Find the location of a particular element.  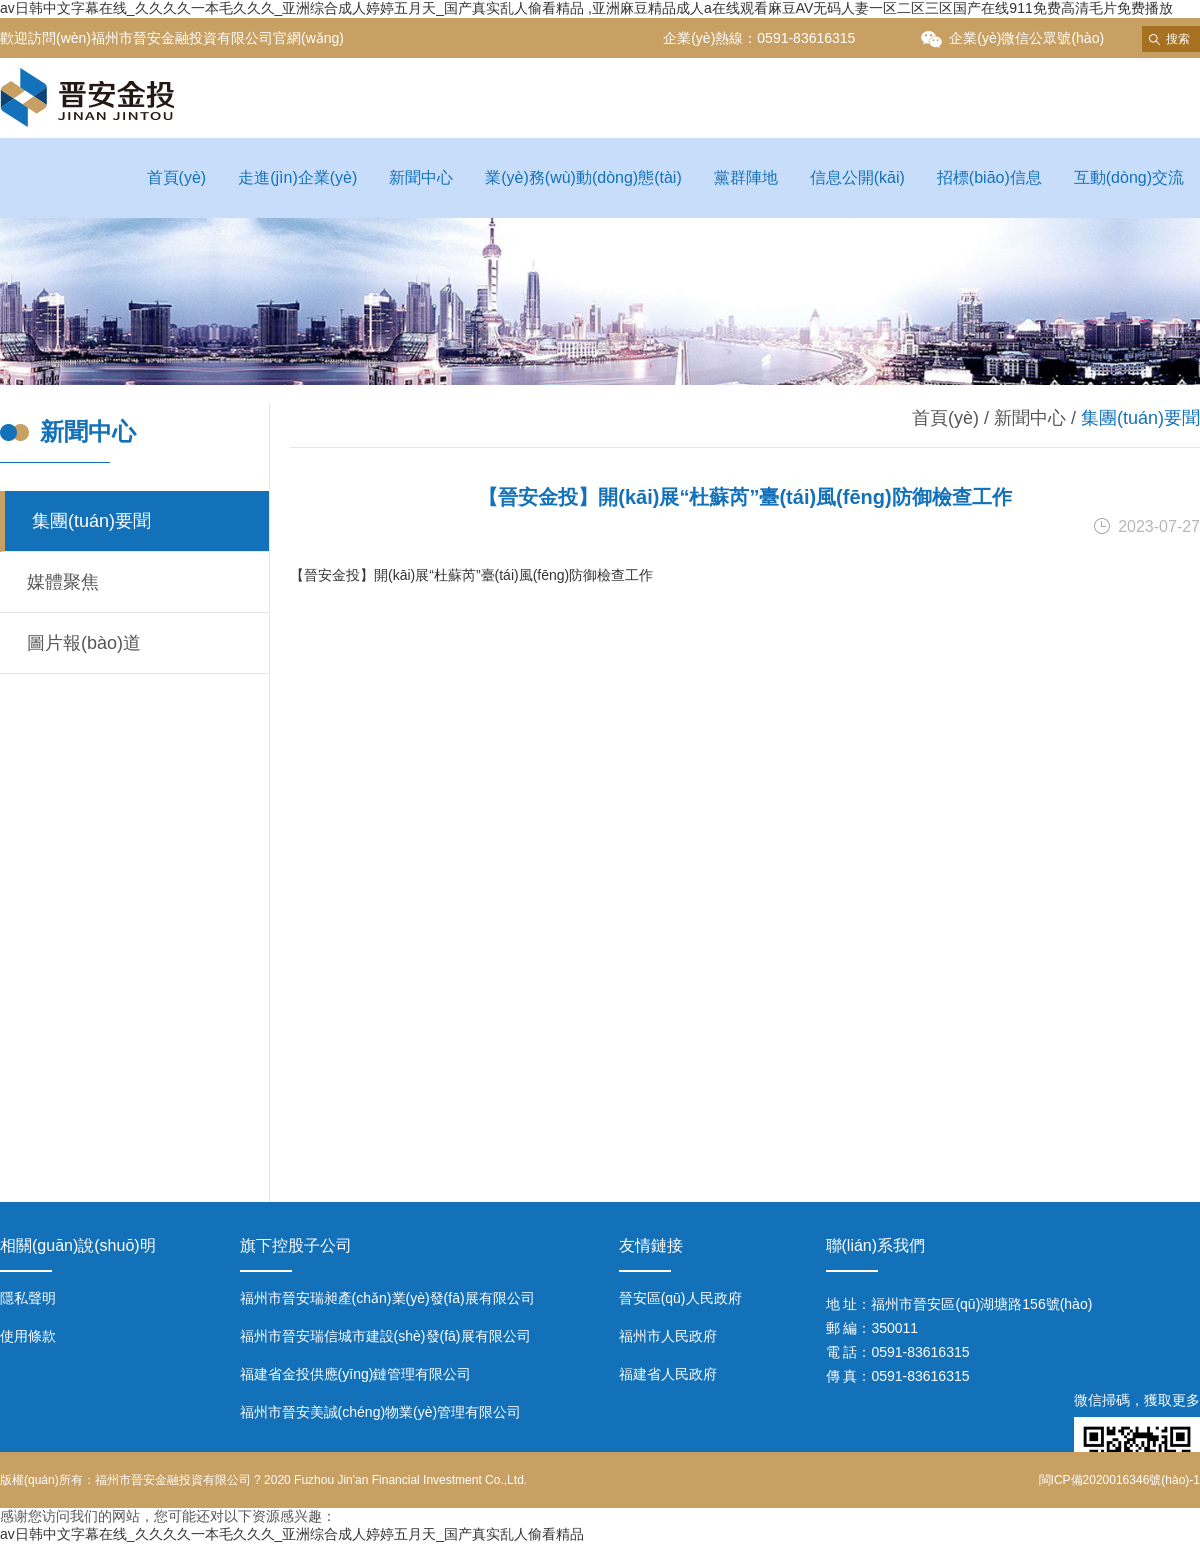

互動(dòng)交流 is located at coordinates (1129, 177).